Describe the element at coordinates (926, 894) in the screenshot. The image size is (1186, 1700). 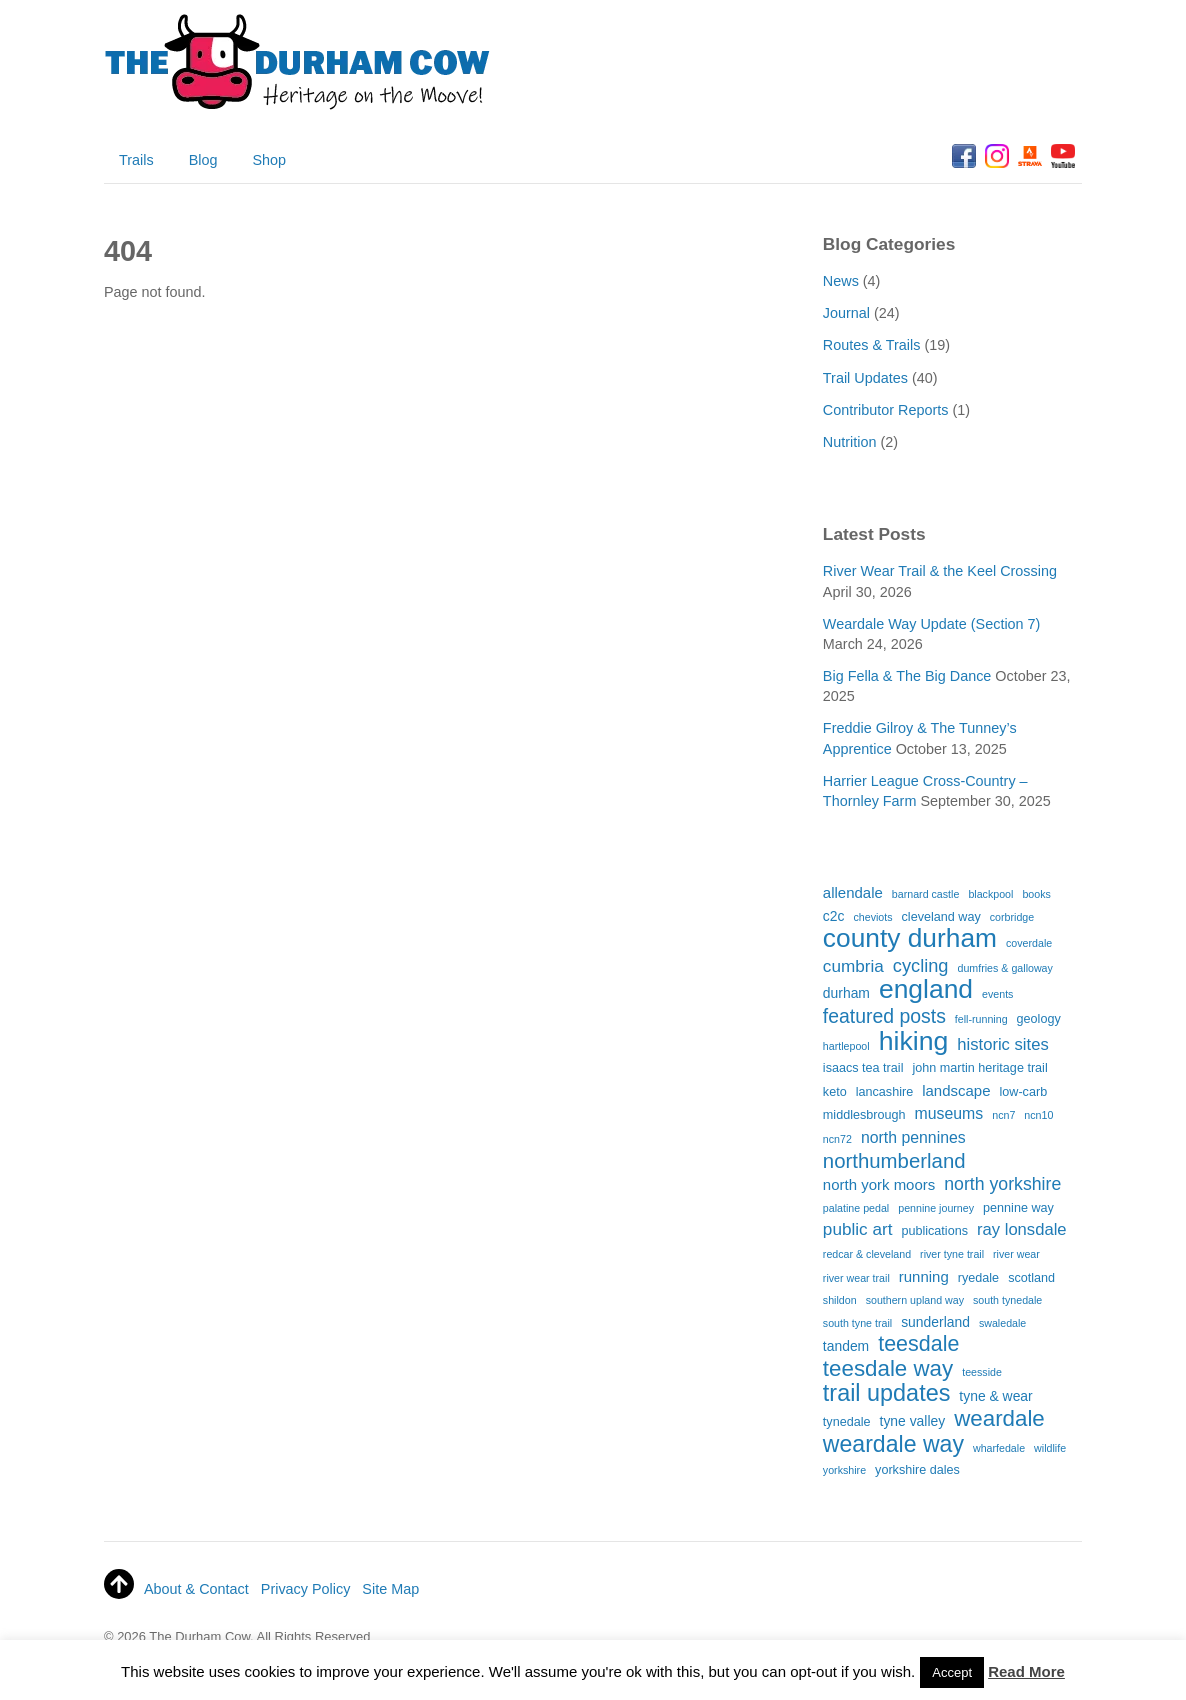
I see `barnard castle [barnard castle (1 item)]` at that location.